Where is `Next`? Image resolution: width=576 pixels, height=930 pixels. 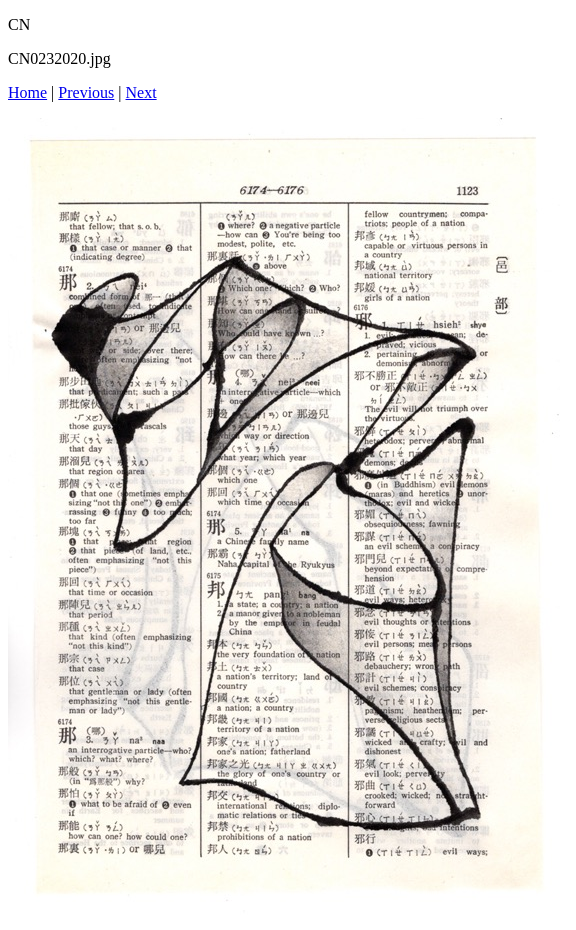
Next is located at coordinates (141, 92).